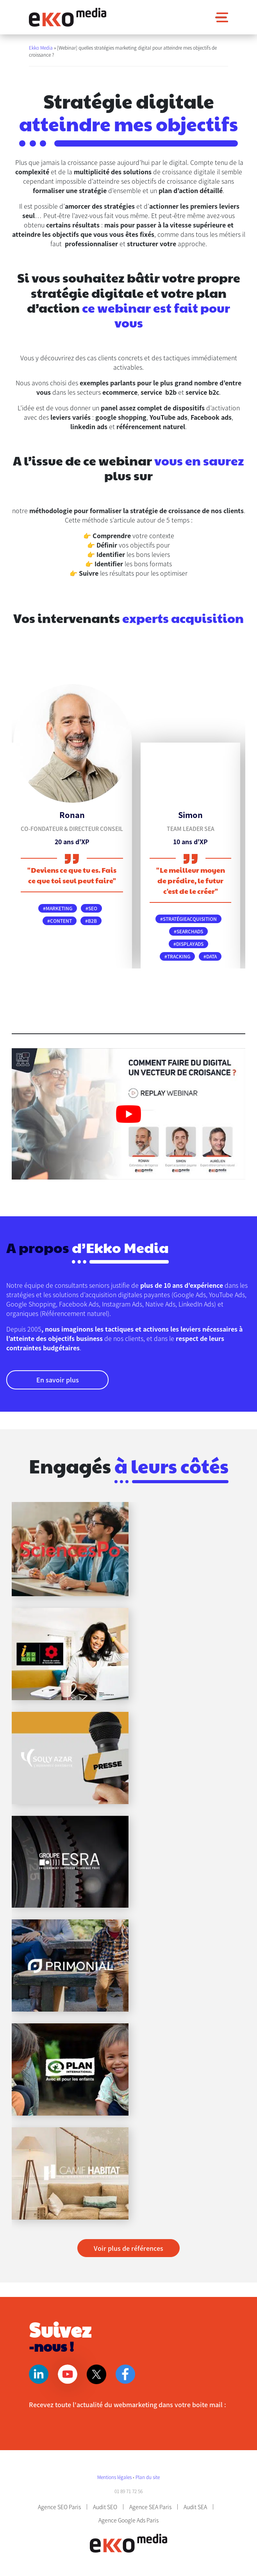  Describe the element at coordinates (67, 2374) in the screenshot. I see `Youtube [Page Youtube]` at that location.